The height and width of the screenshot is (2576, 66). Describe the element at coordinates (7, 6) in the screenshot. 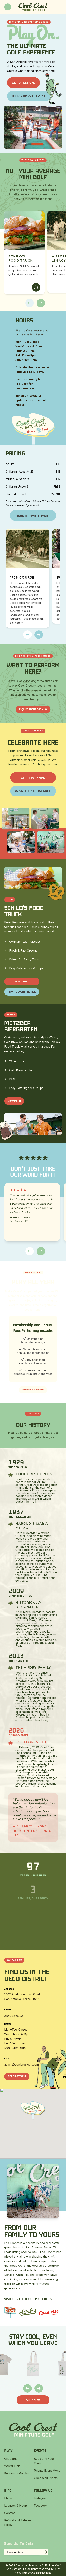

I see `[Toggle menu]` at that location.